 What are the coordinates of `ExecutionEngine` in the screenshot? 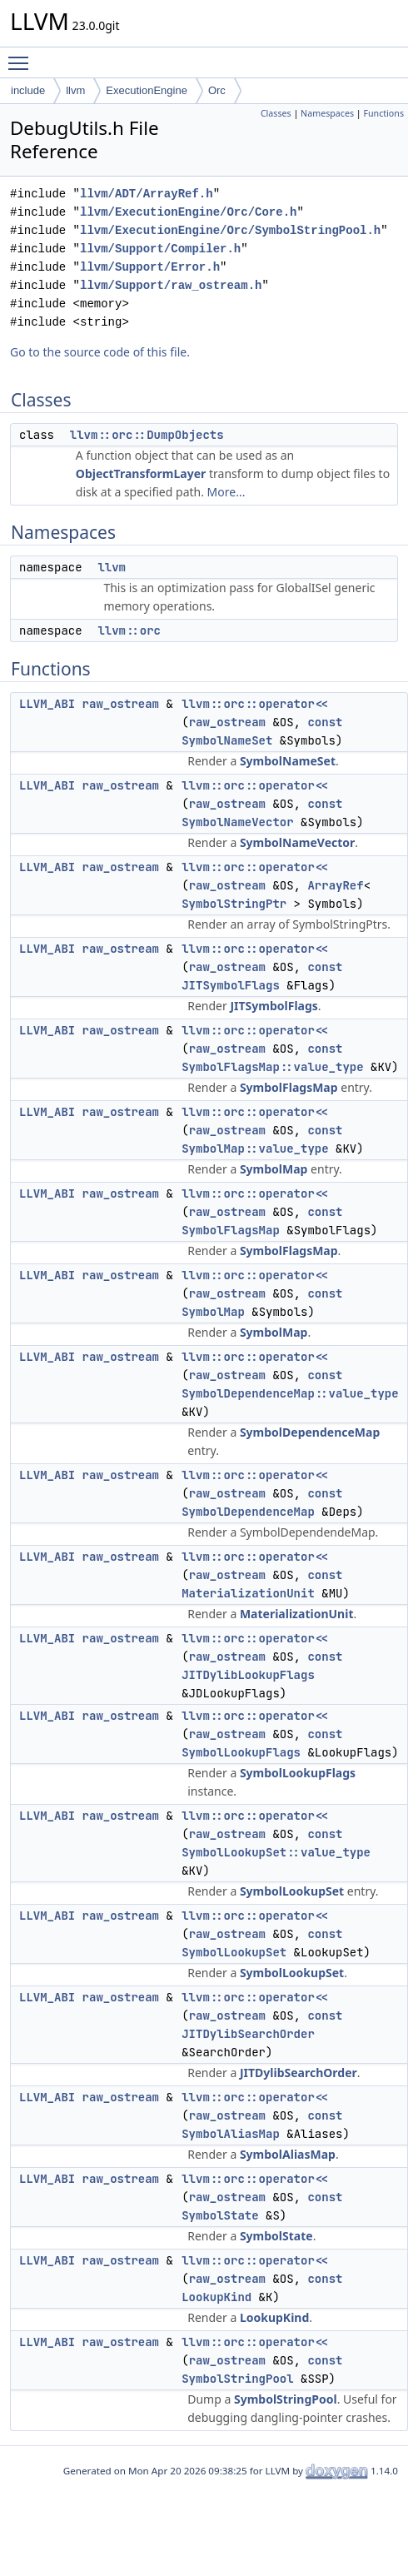 It's located at (146, 90).